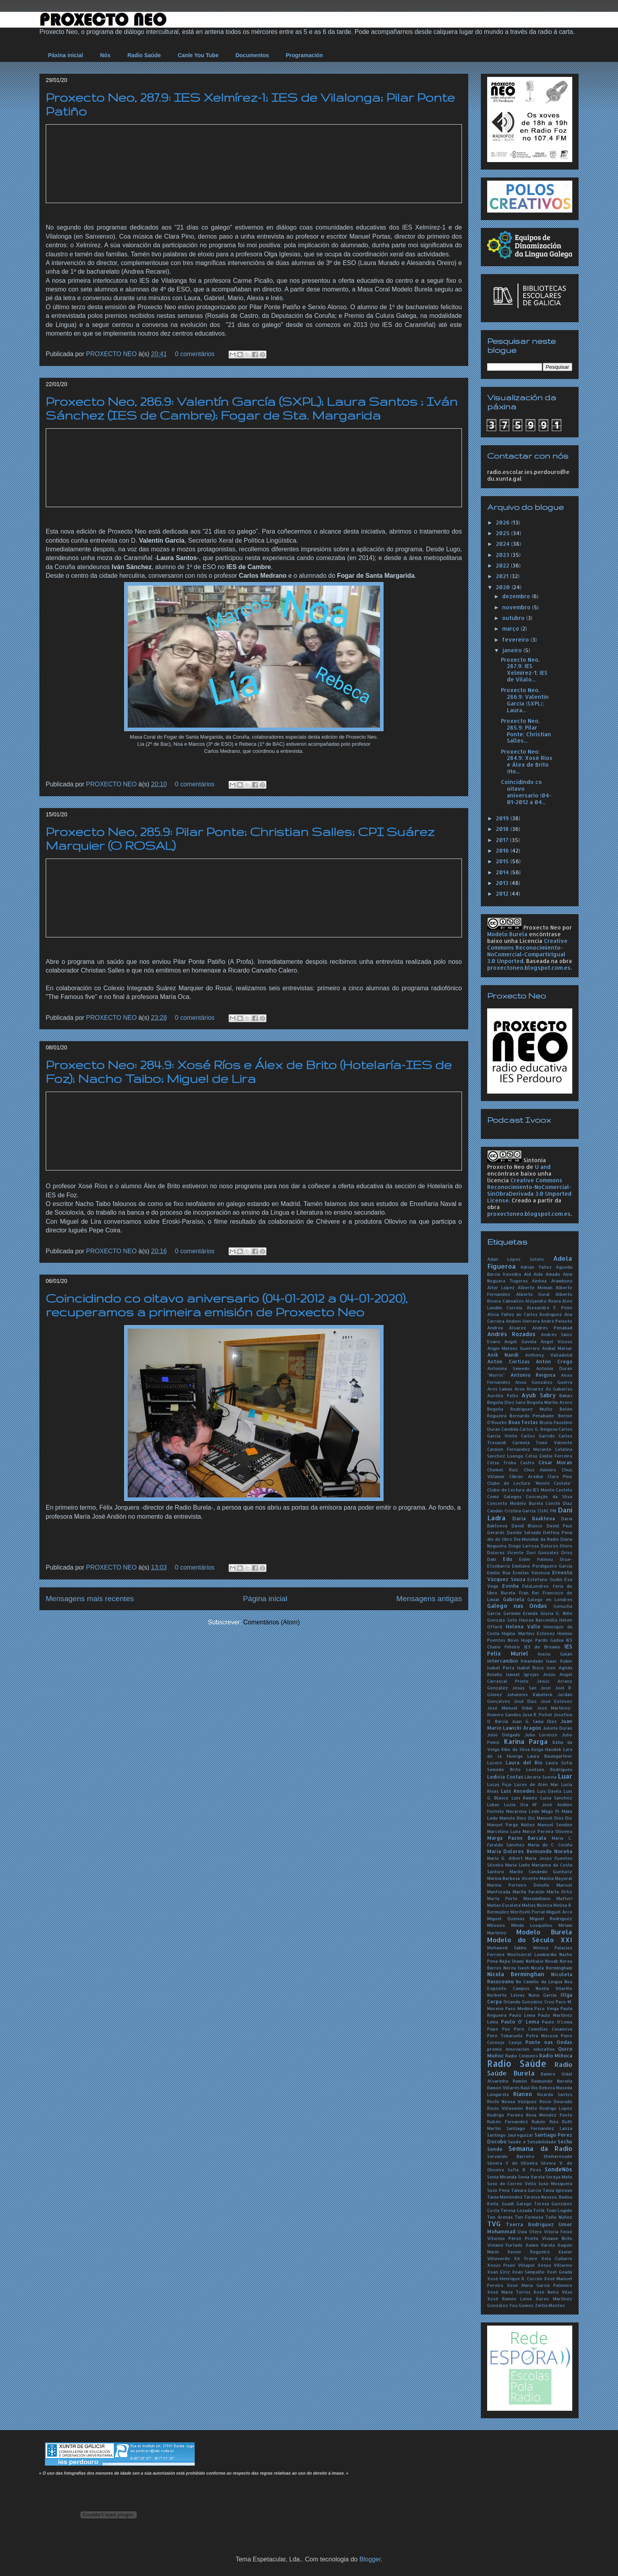 Image resolution: width=618 pixels, height=2576 pixels. I want to click on Alicia Yáñez, so click(500, 1314).